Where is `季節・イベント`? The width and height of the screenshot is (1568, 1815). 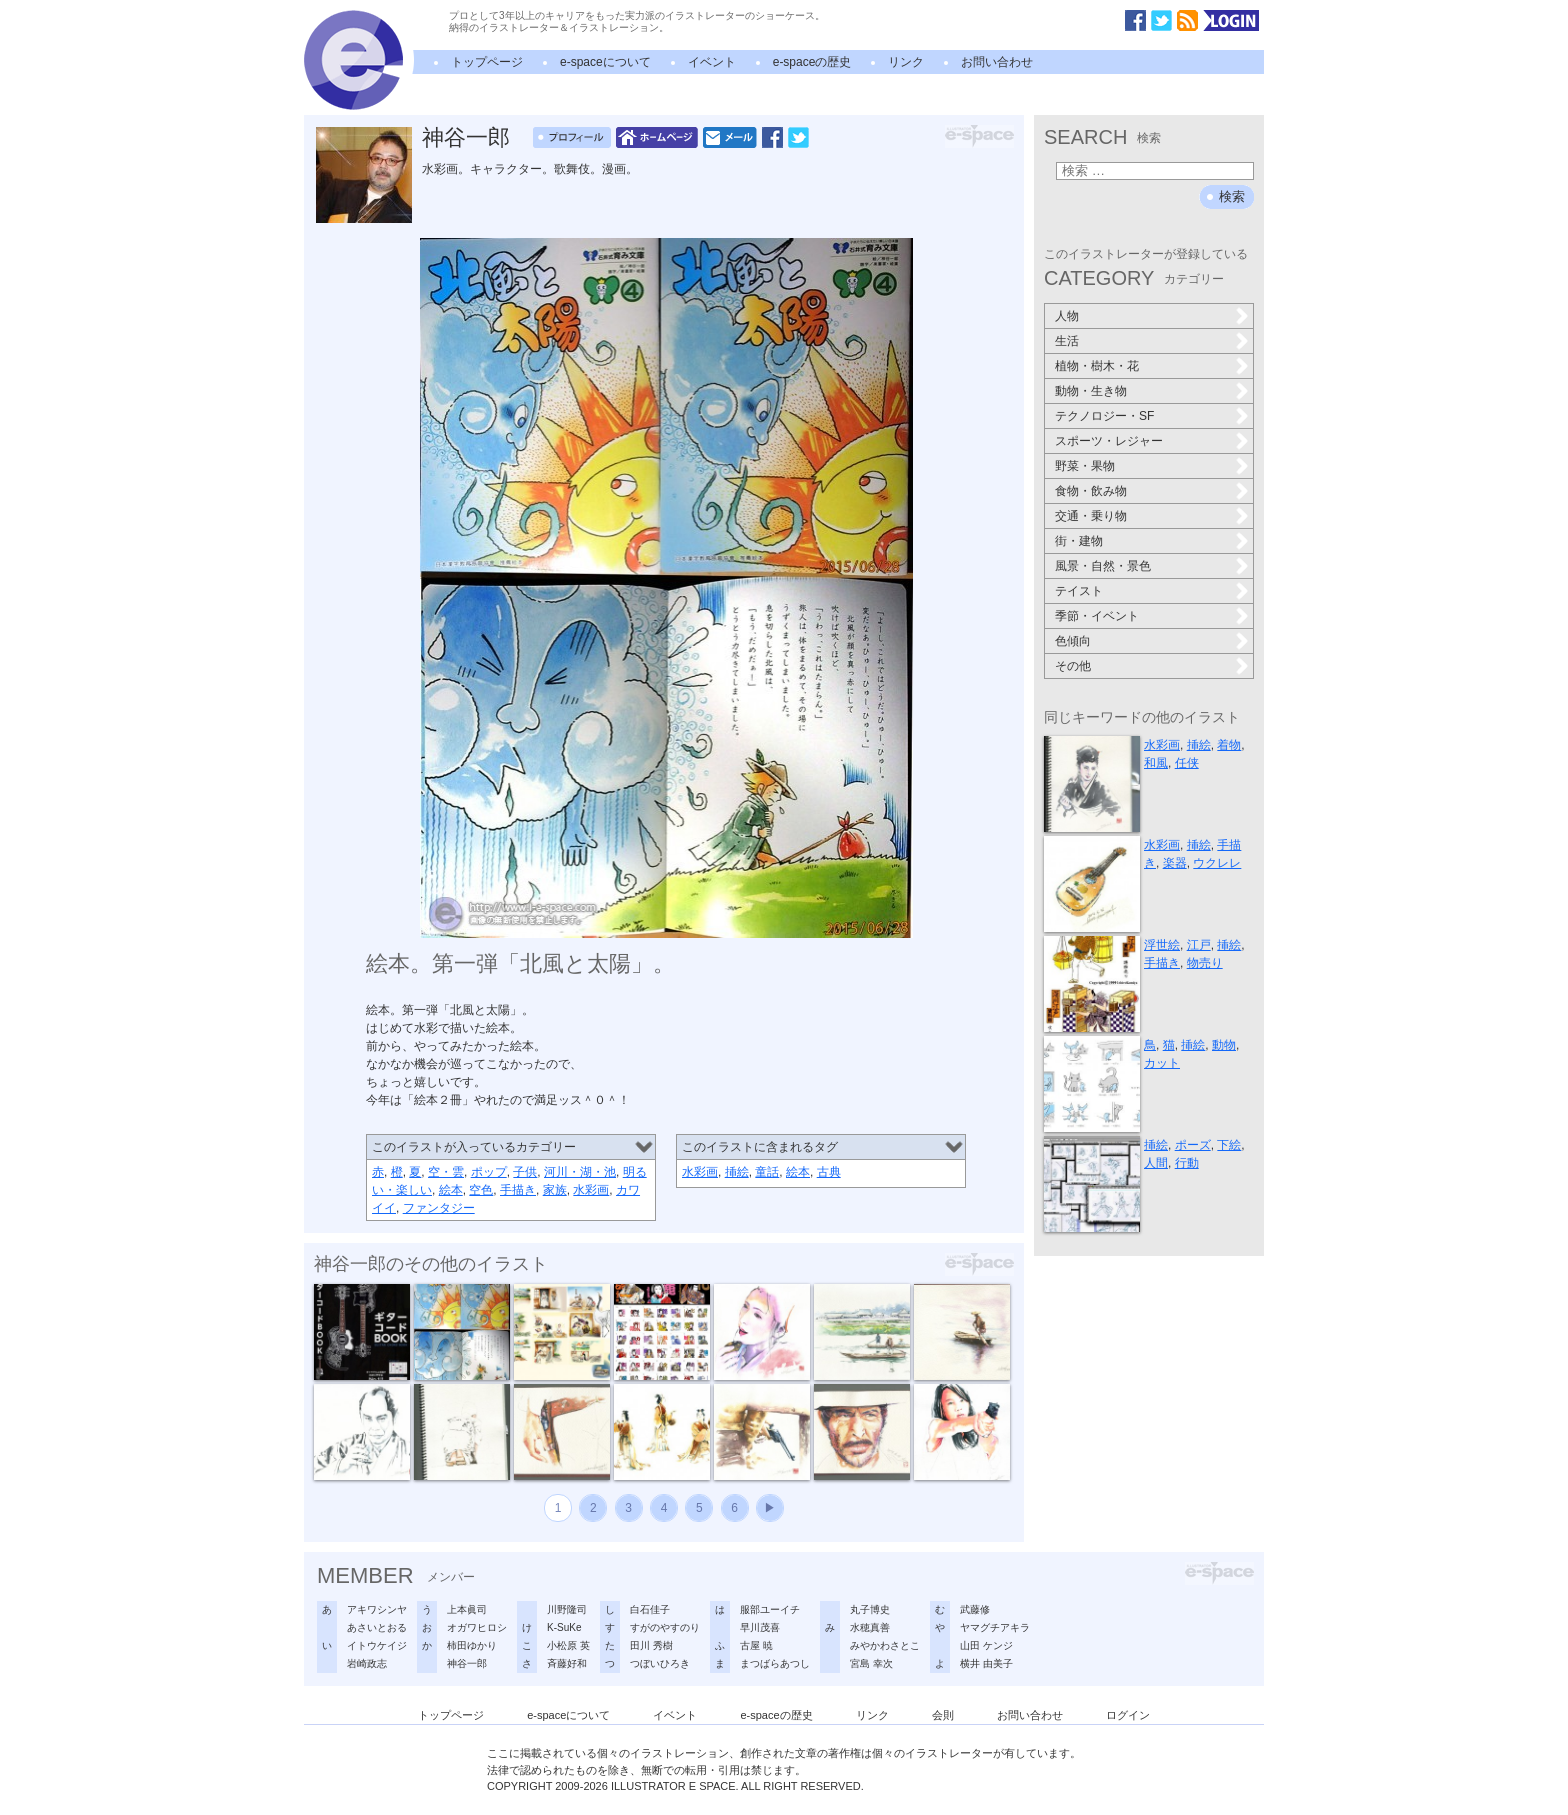 季節・イベント is located at coordinates (1097, 616).